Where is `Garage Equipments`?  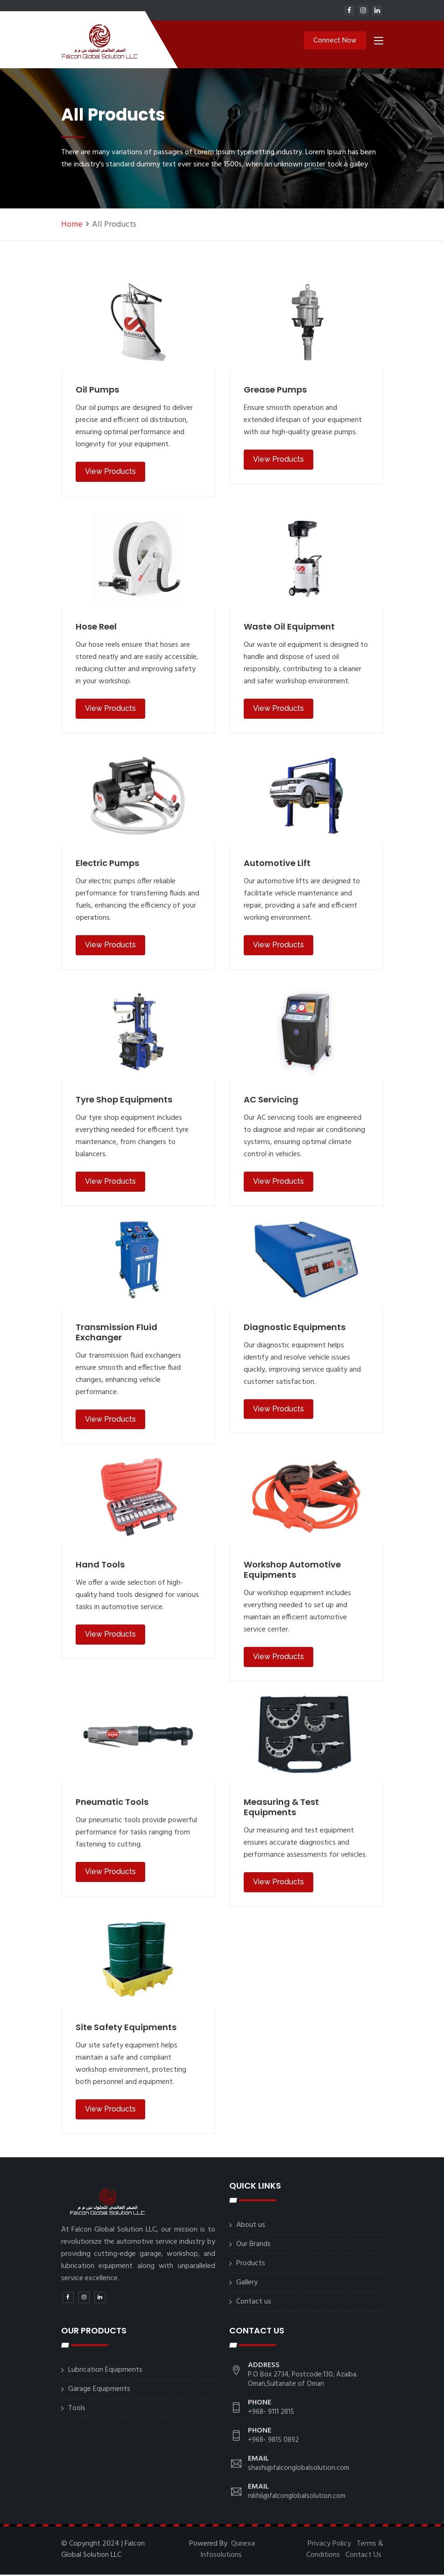
Garage Equipments is located at coordinates (99, 2390).